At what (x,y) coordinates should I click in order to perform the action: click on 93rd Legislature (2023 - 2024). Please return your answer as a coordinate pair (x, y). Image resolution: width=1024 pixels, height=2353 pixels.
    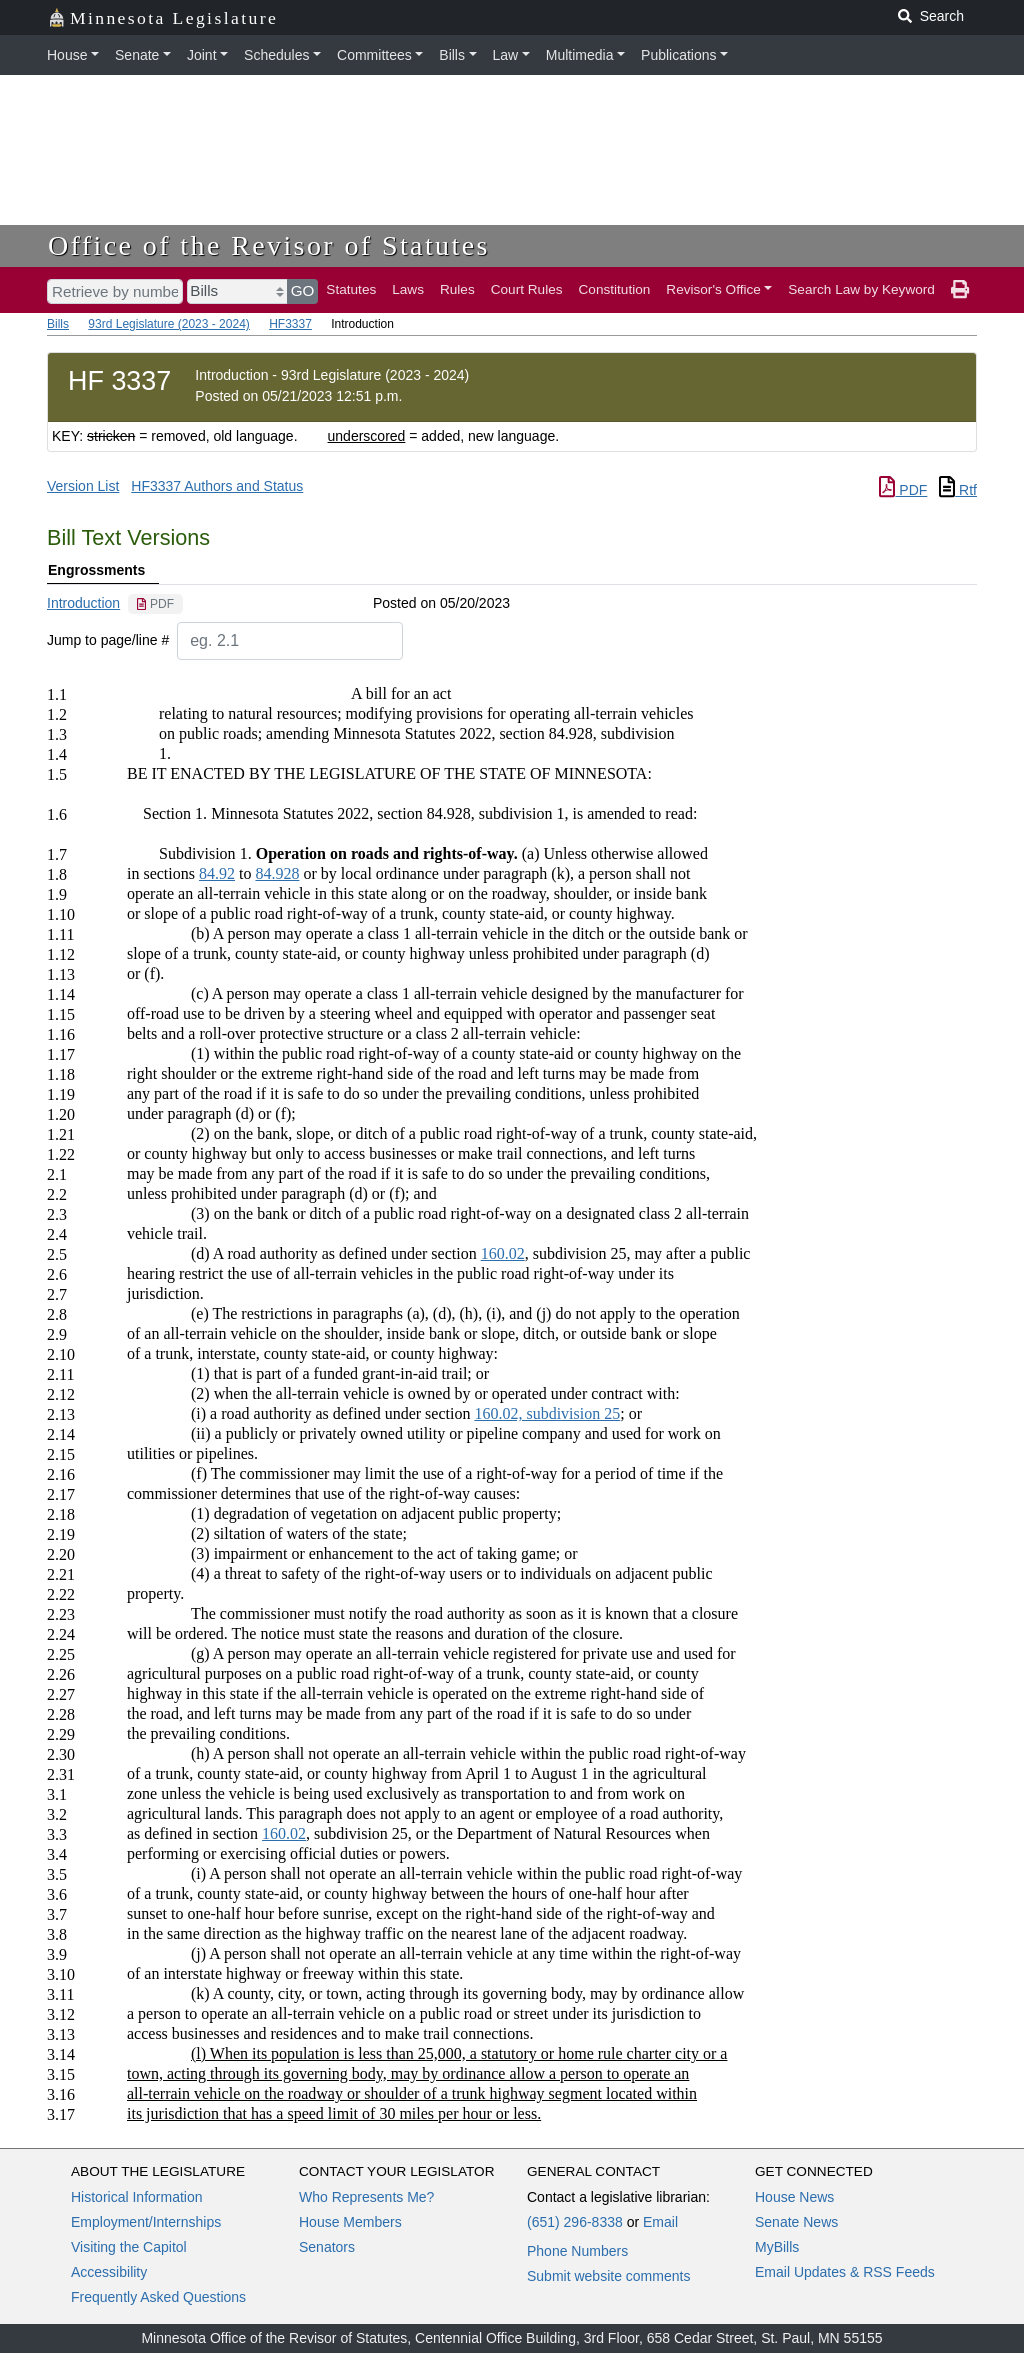
    Looking at the image, I should click on (168, 324).